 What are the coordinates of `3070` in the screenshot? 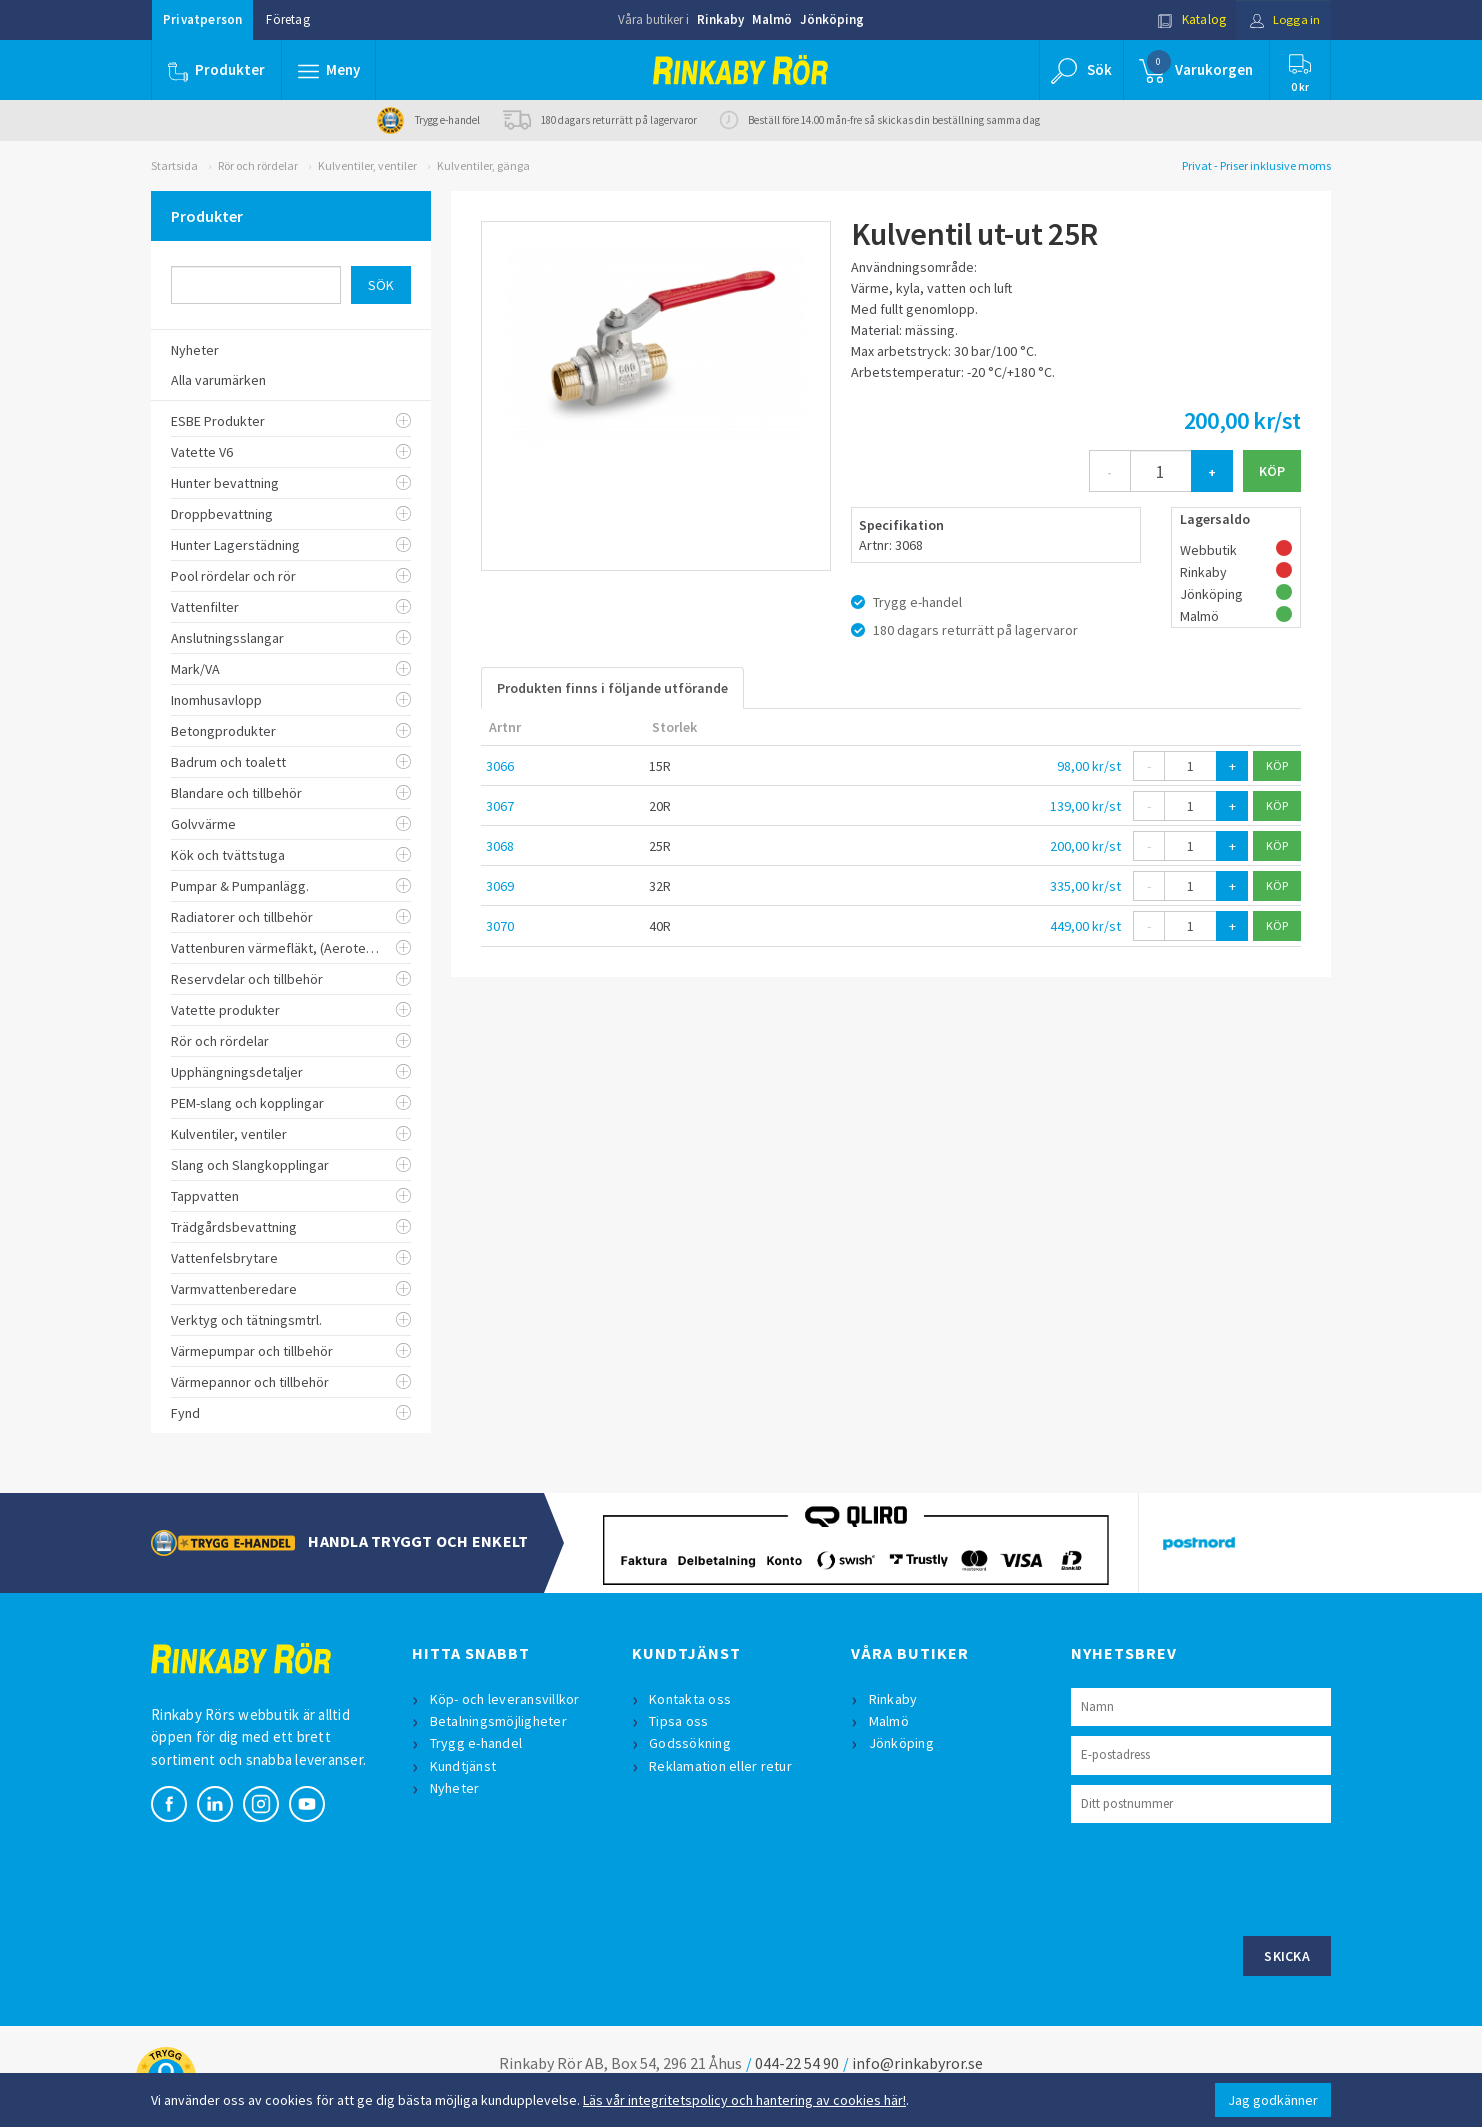 It's located at (500, 926).